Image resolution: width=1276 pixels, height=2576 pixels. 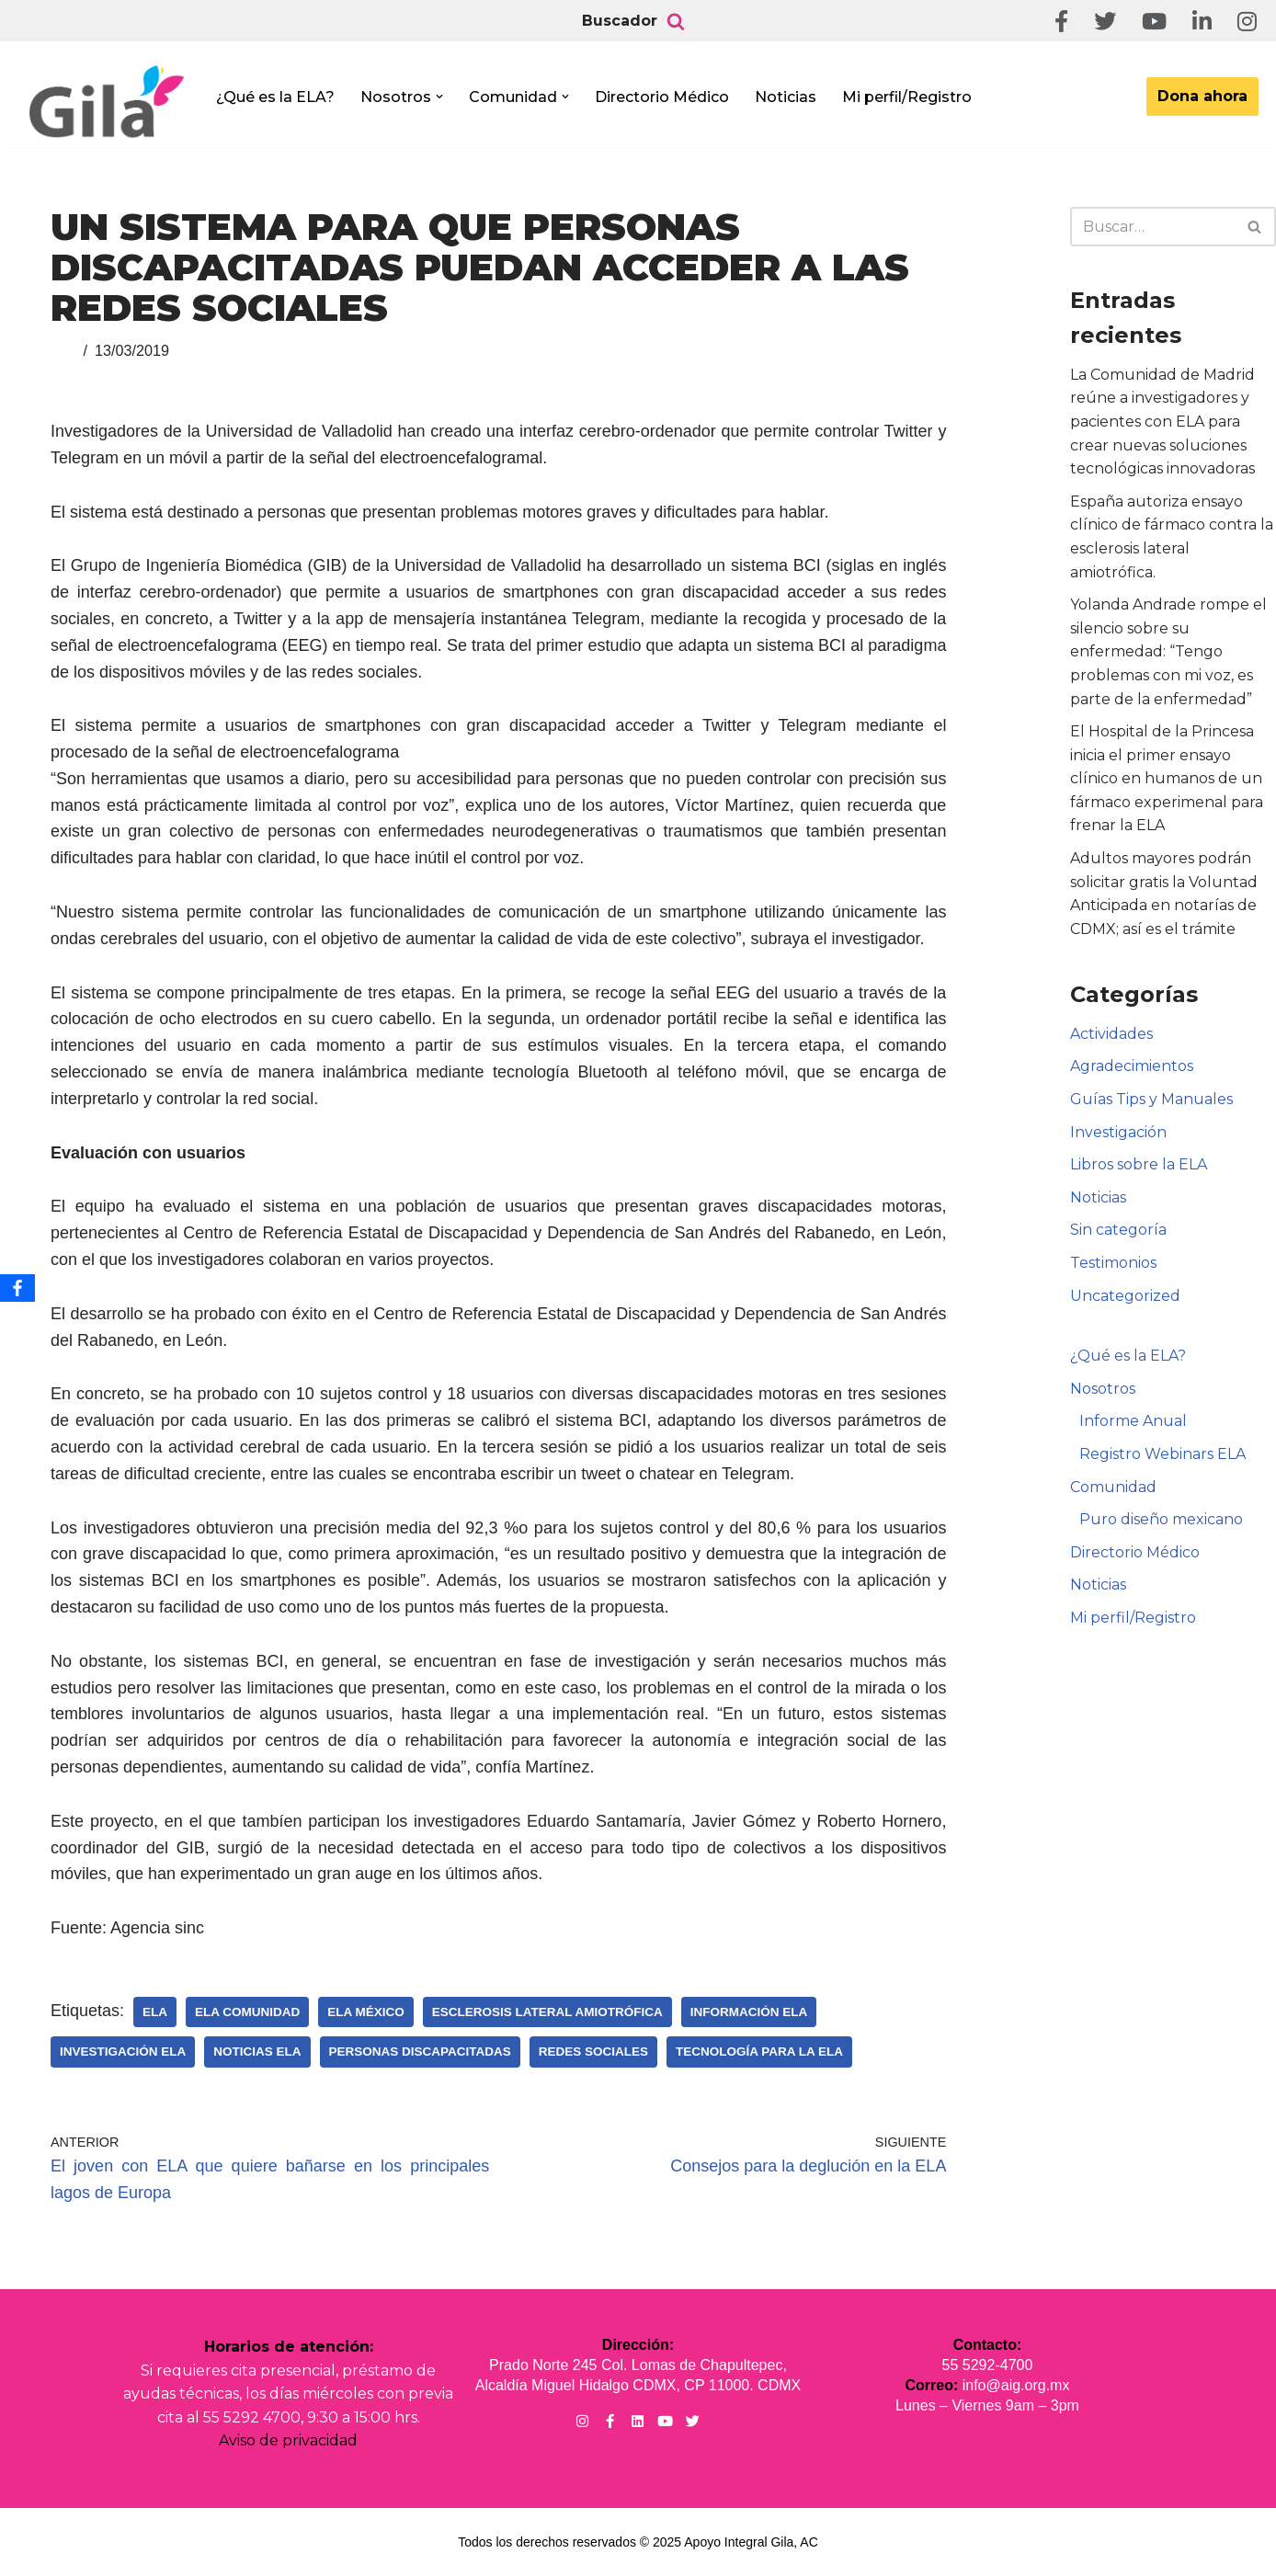 What do you see at coordinates (749, 2012) in the screenshot?
I see `Información ELA` at bounding box center [749, 2012].